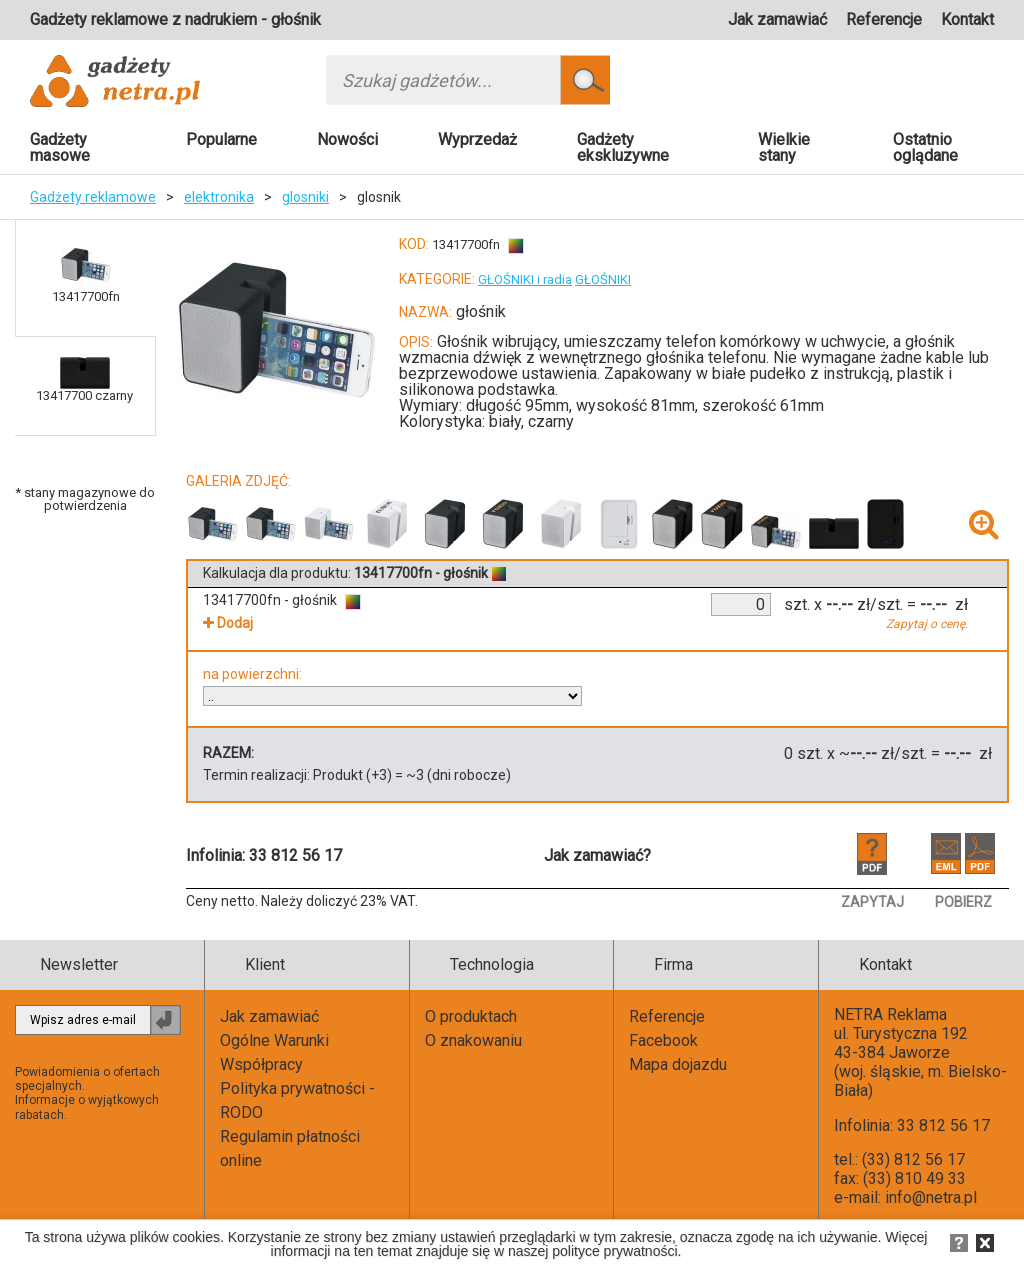 Image resolution: width=1024 pixels, height=1268 pixels. What do you see at coordinates (471, 1016) in the screenshot?
I see `O produktach` at bounding box center [471, 1016].